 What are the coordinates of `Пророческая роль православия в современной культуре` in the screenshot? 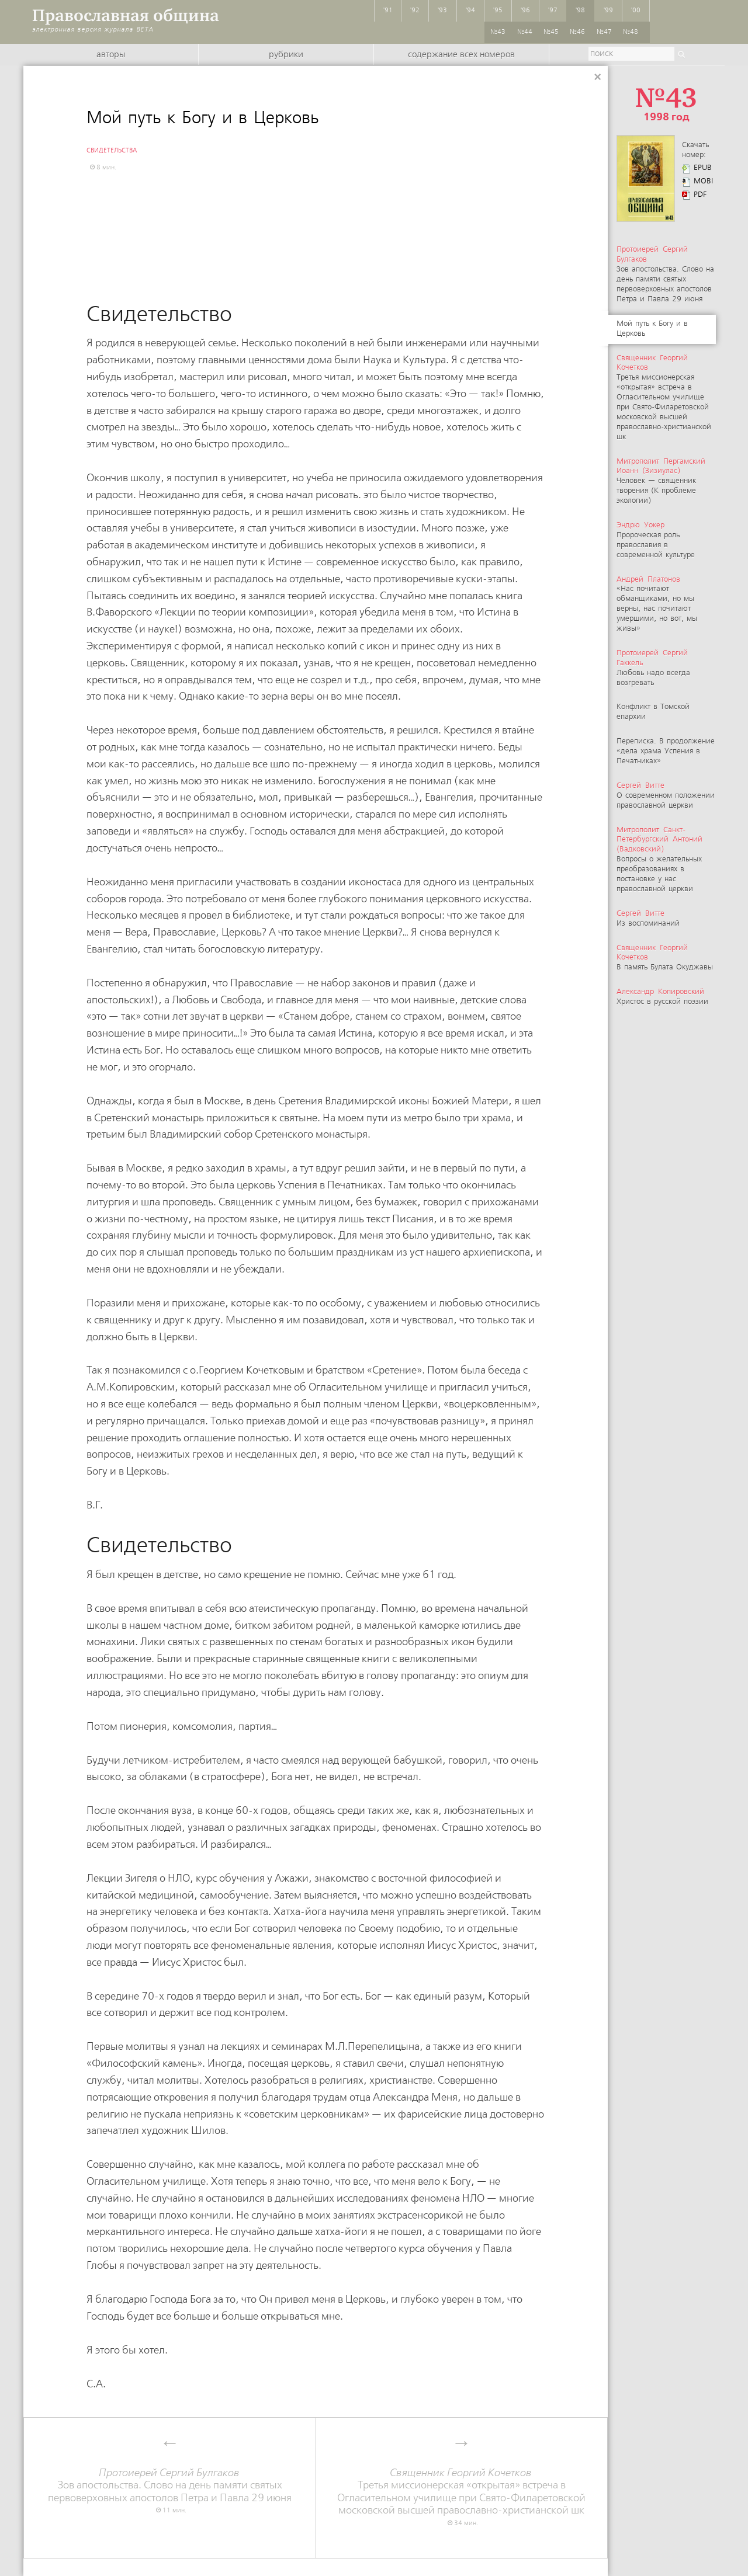 It's located at (656, 540).